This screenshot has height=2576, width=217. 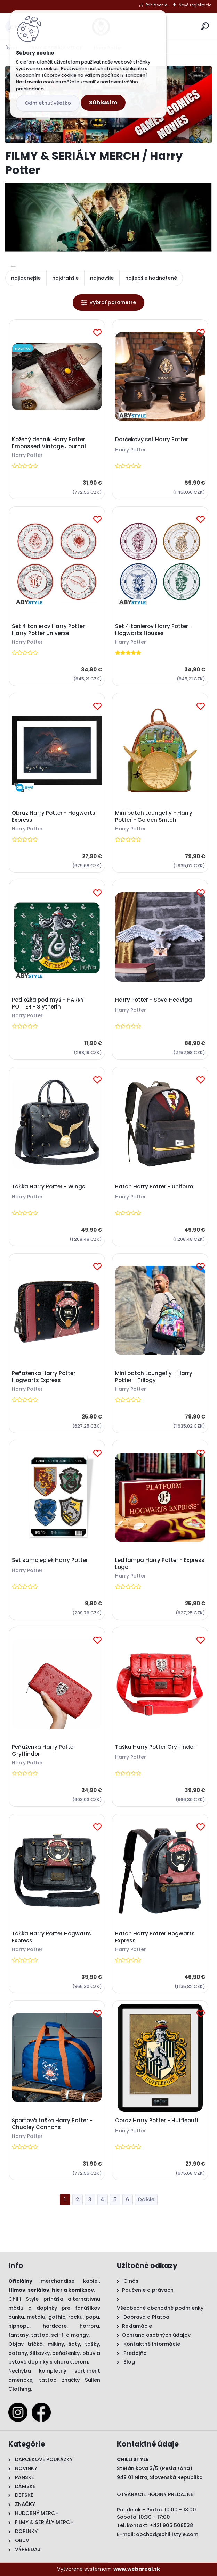 I want to click on Harry Potter - Sova Hedviga, so click(x=153, y=999).